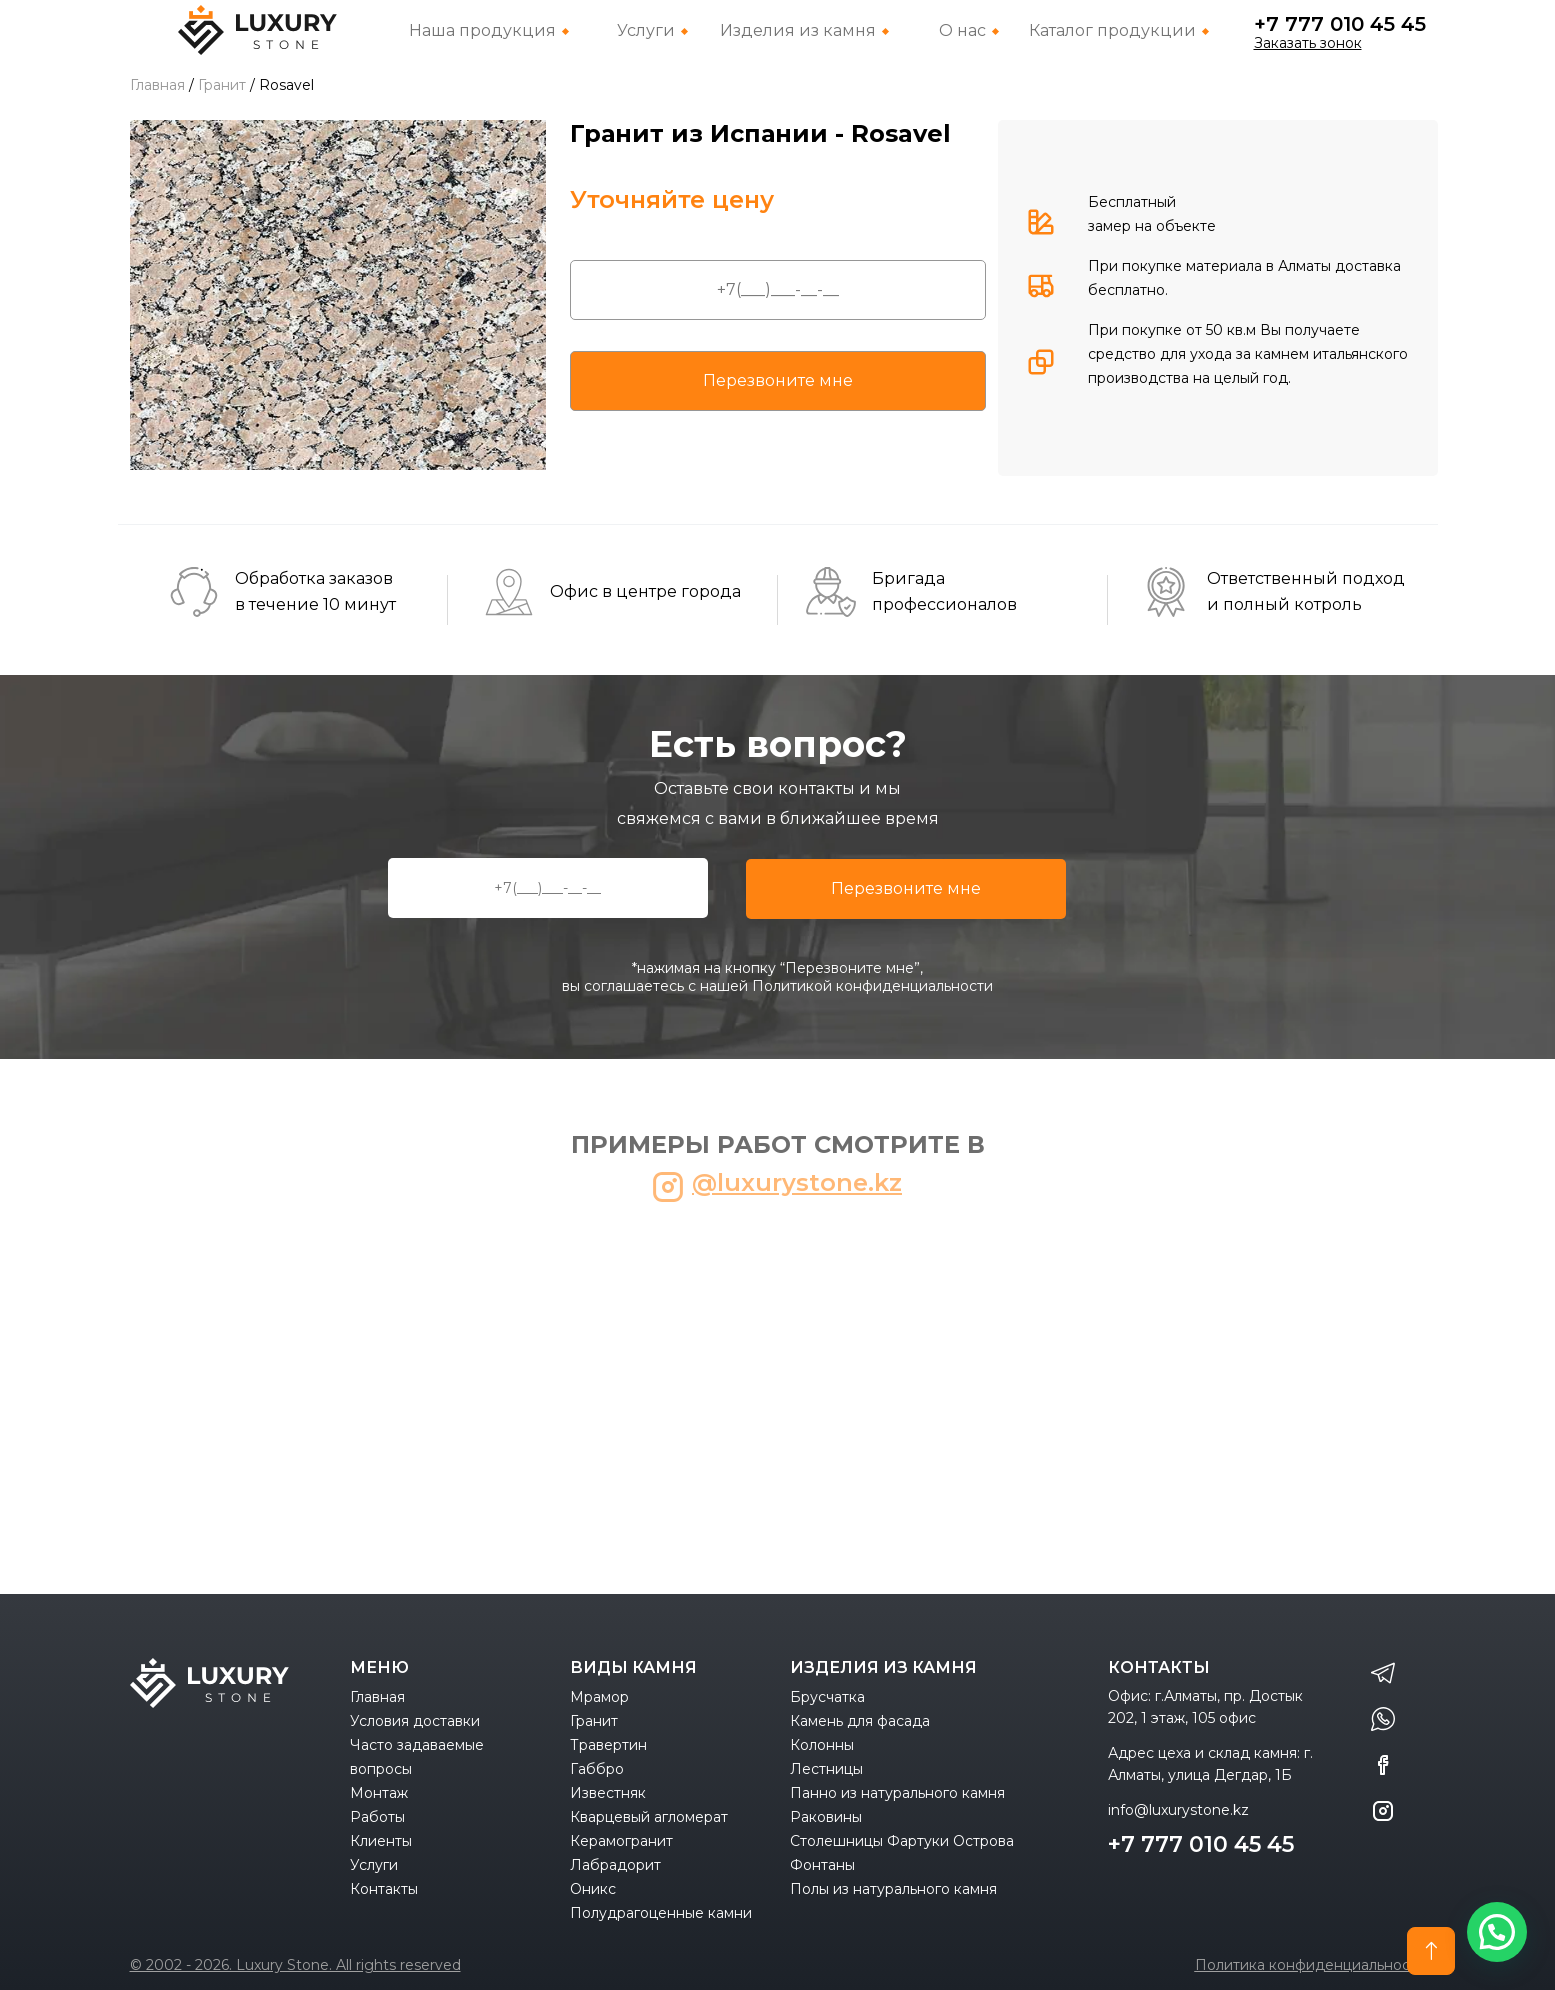 This screenshot has width=1555, height=1990. Describe the element at coordinates (377, 1697) in the screenshot. I see `Главная` at that location.